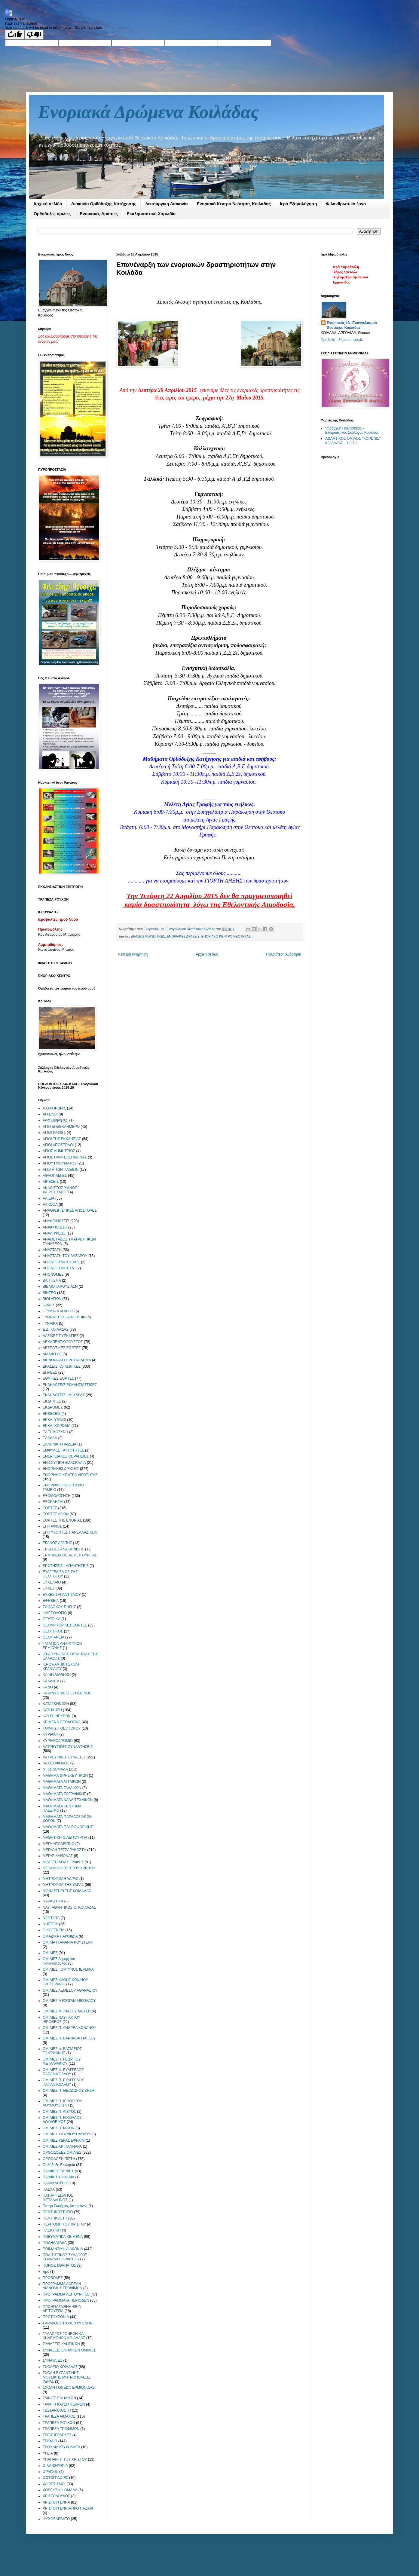  Describe the element at coordinates (59, 2398) in the screenshot. I see `ΤΑΙΝΙΕΣ ΕΝΗΛΙΚΩΝ` at that location.